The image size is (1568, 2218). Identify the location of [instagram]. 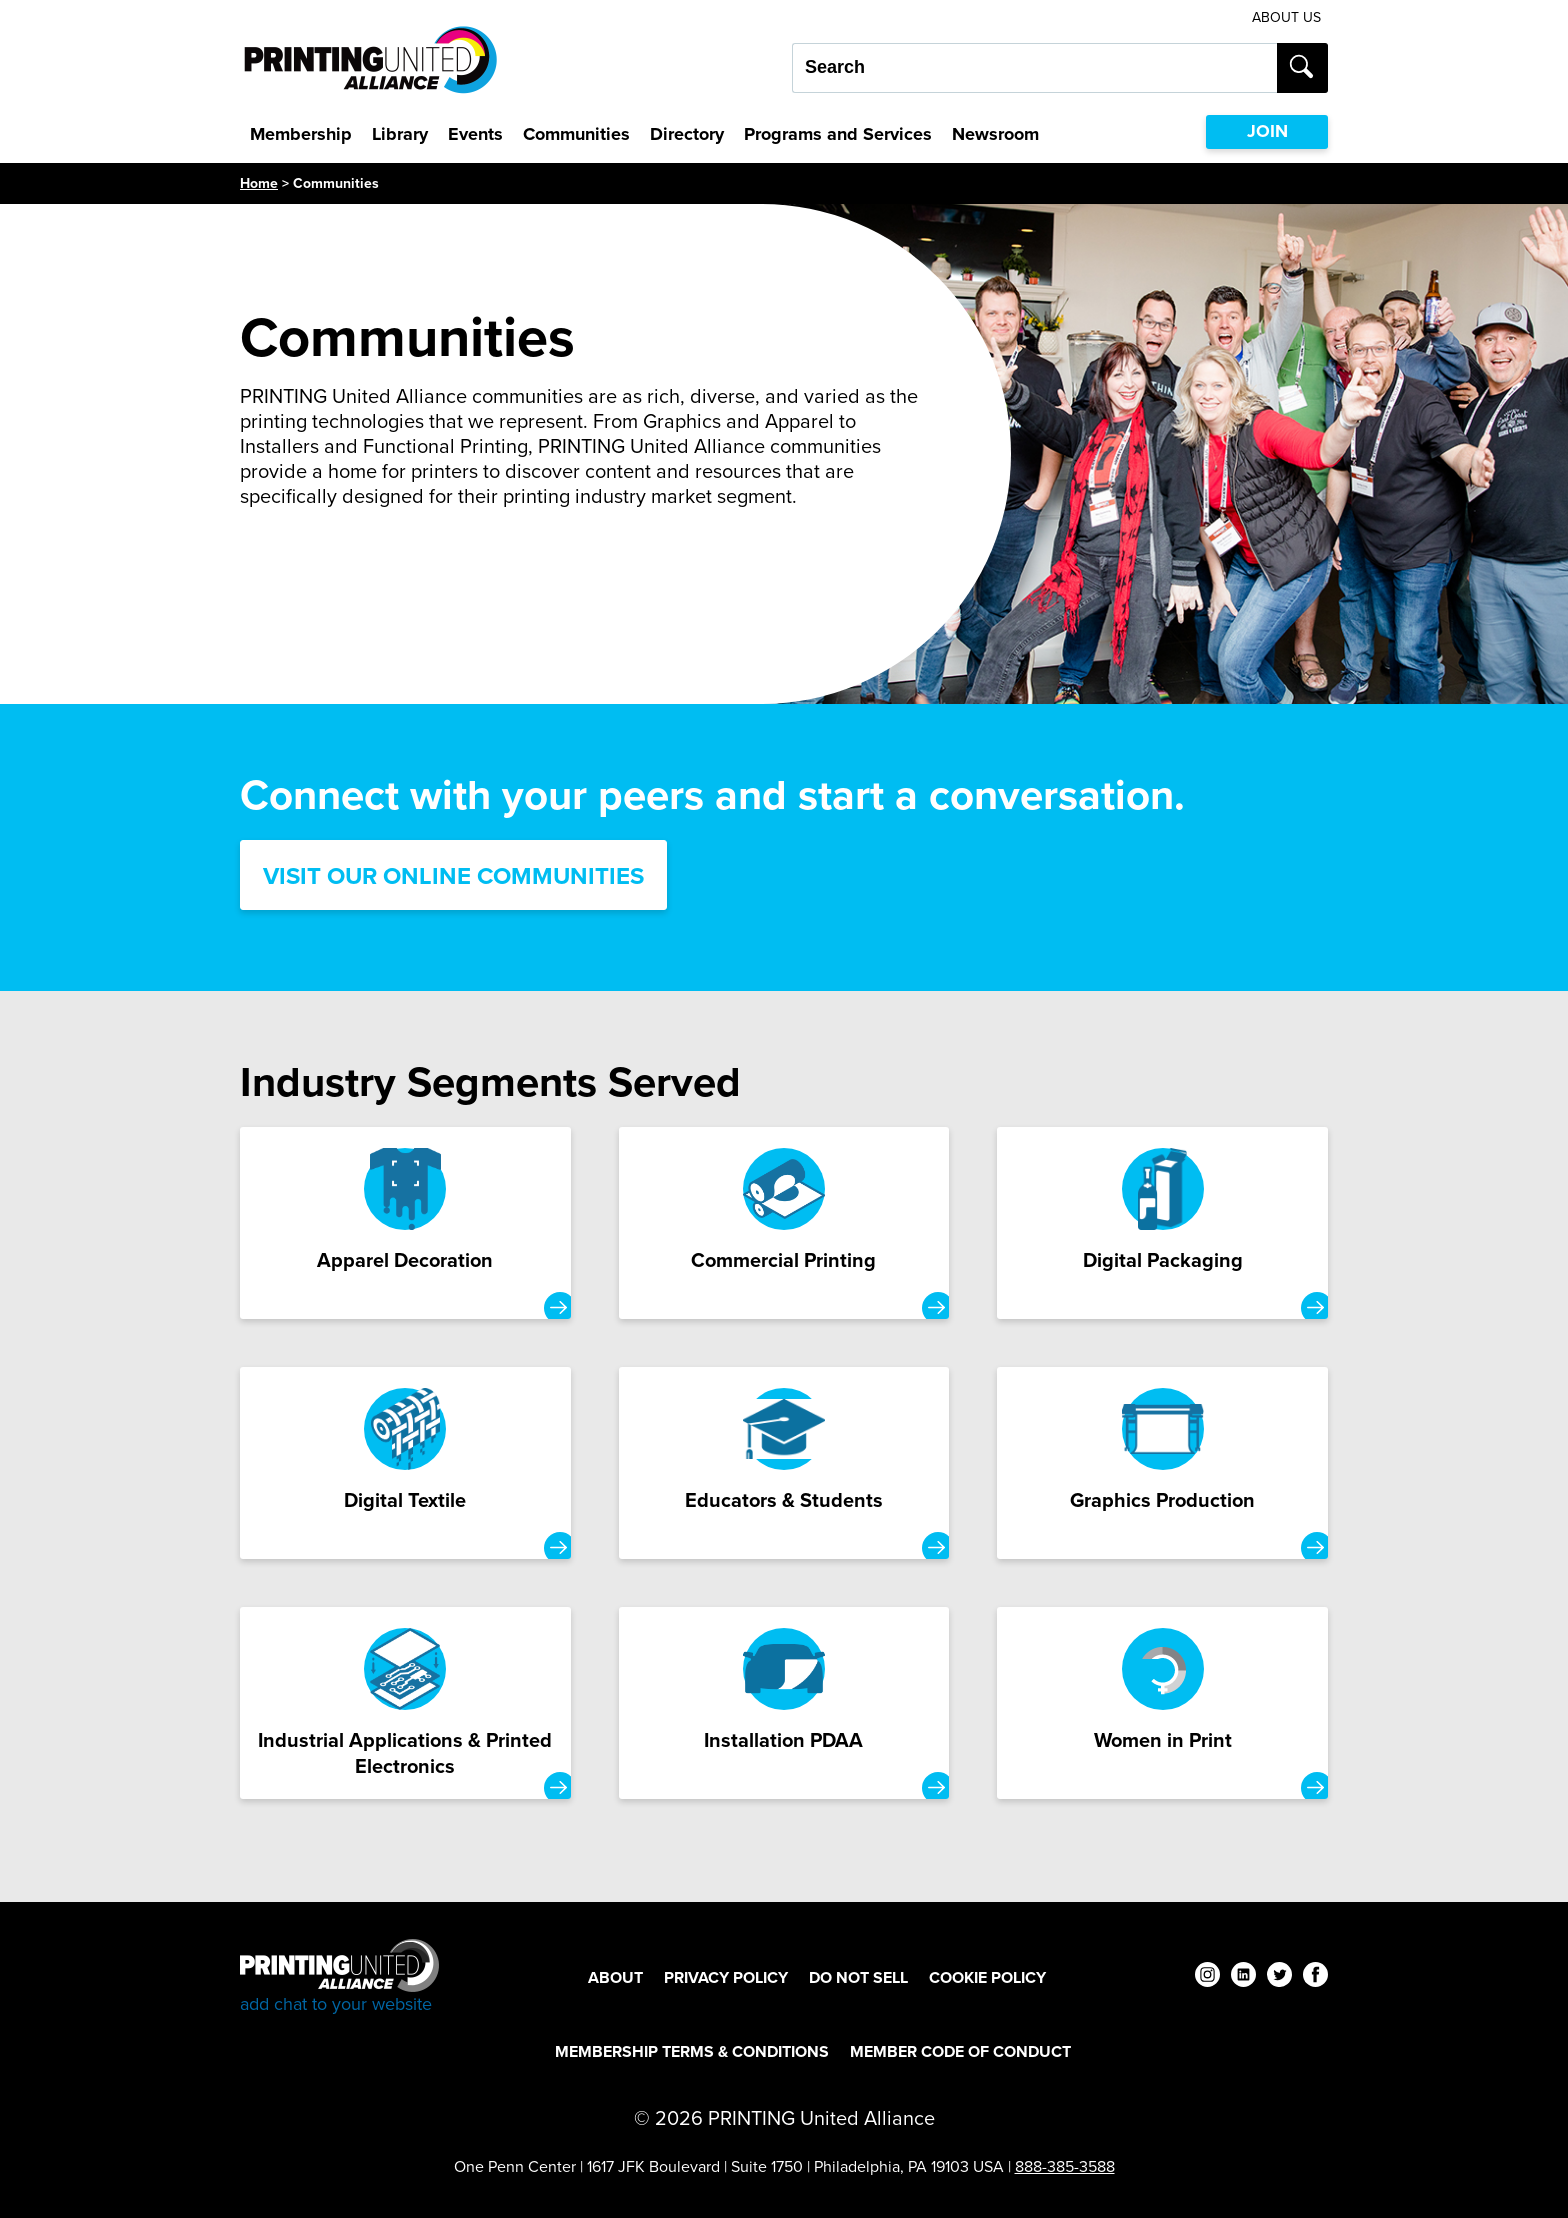
(1207, 1977).